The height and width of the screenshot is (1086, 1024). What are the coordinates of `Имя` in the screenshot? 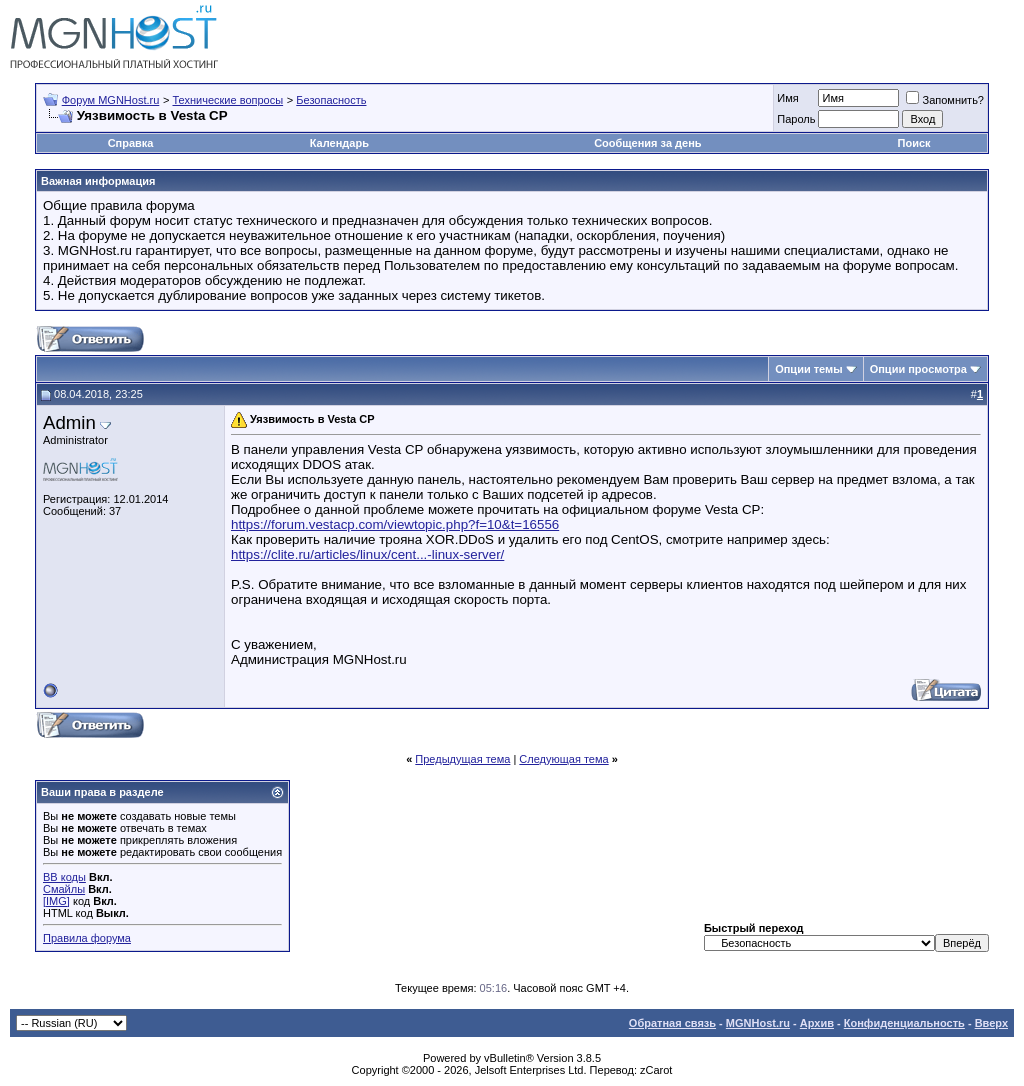 It's located at (787, 98).